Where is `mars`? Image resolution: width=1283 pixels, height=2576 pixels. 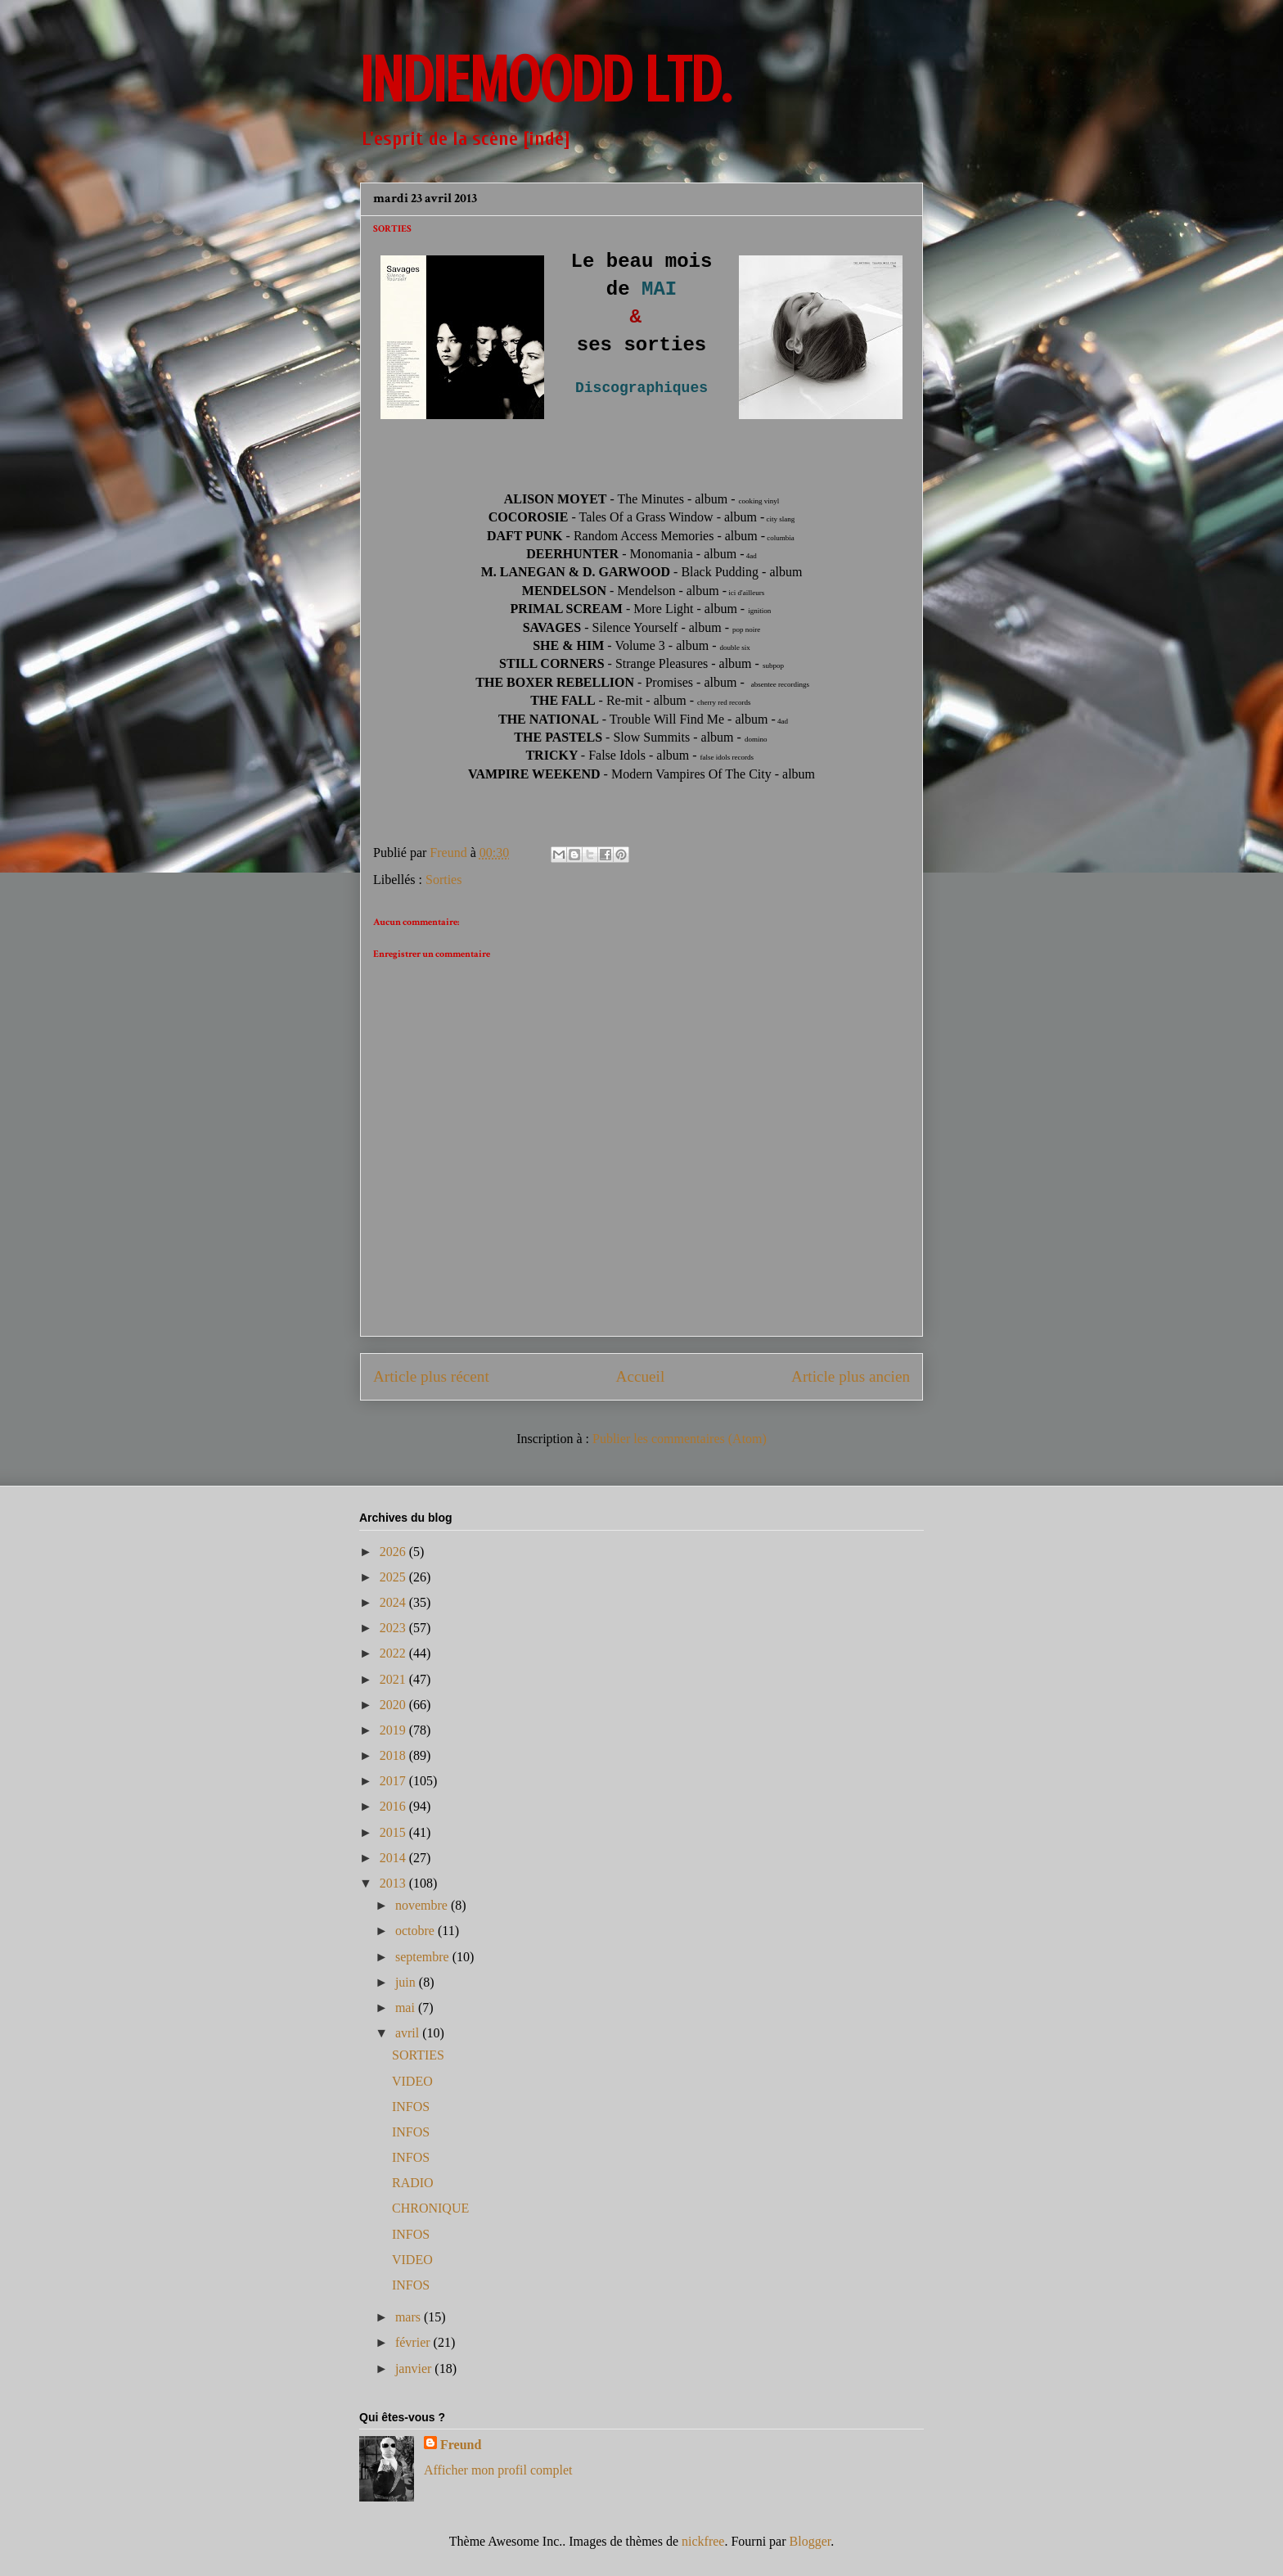 mars is located at coordinates (409, 2317).